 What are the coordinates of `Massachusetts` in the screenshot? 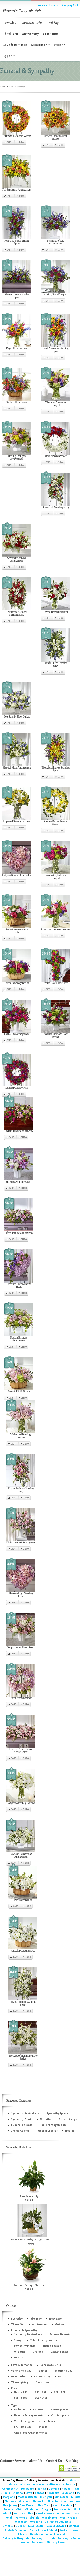 It's located at (27, 2497).